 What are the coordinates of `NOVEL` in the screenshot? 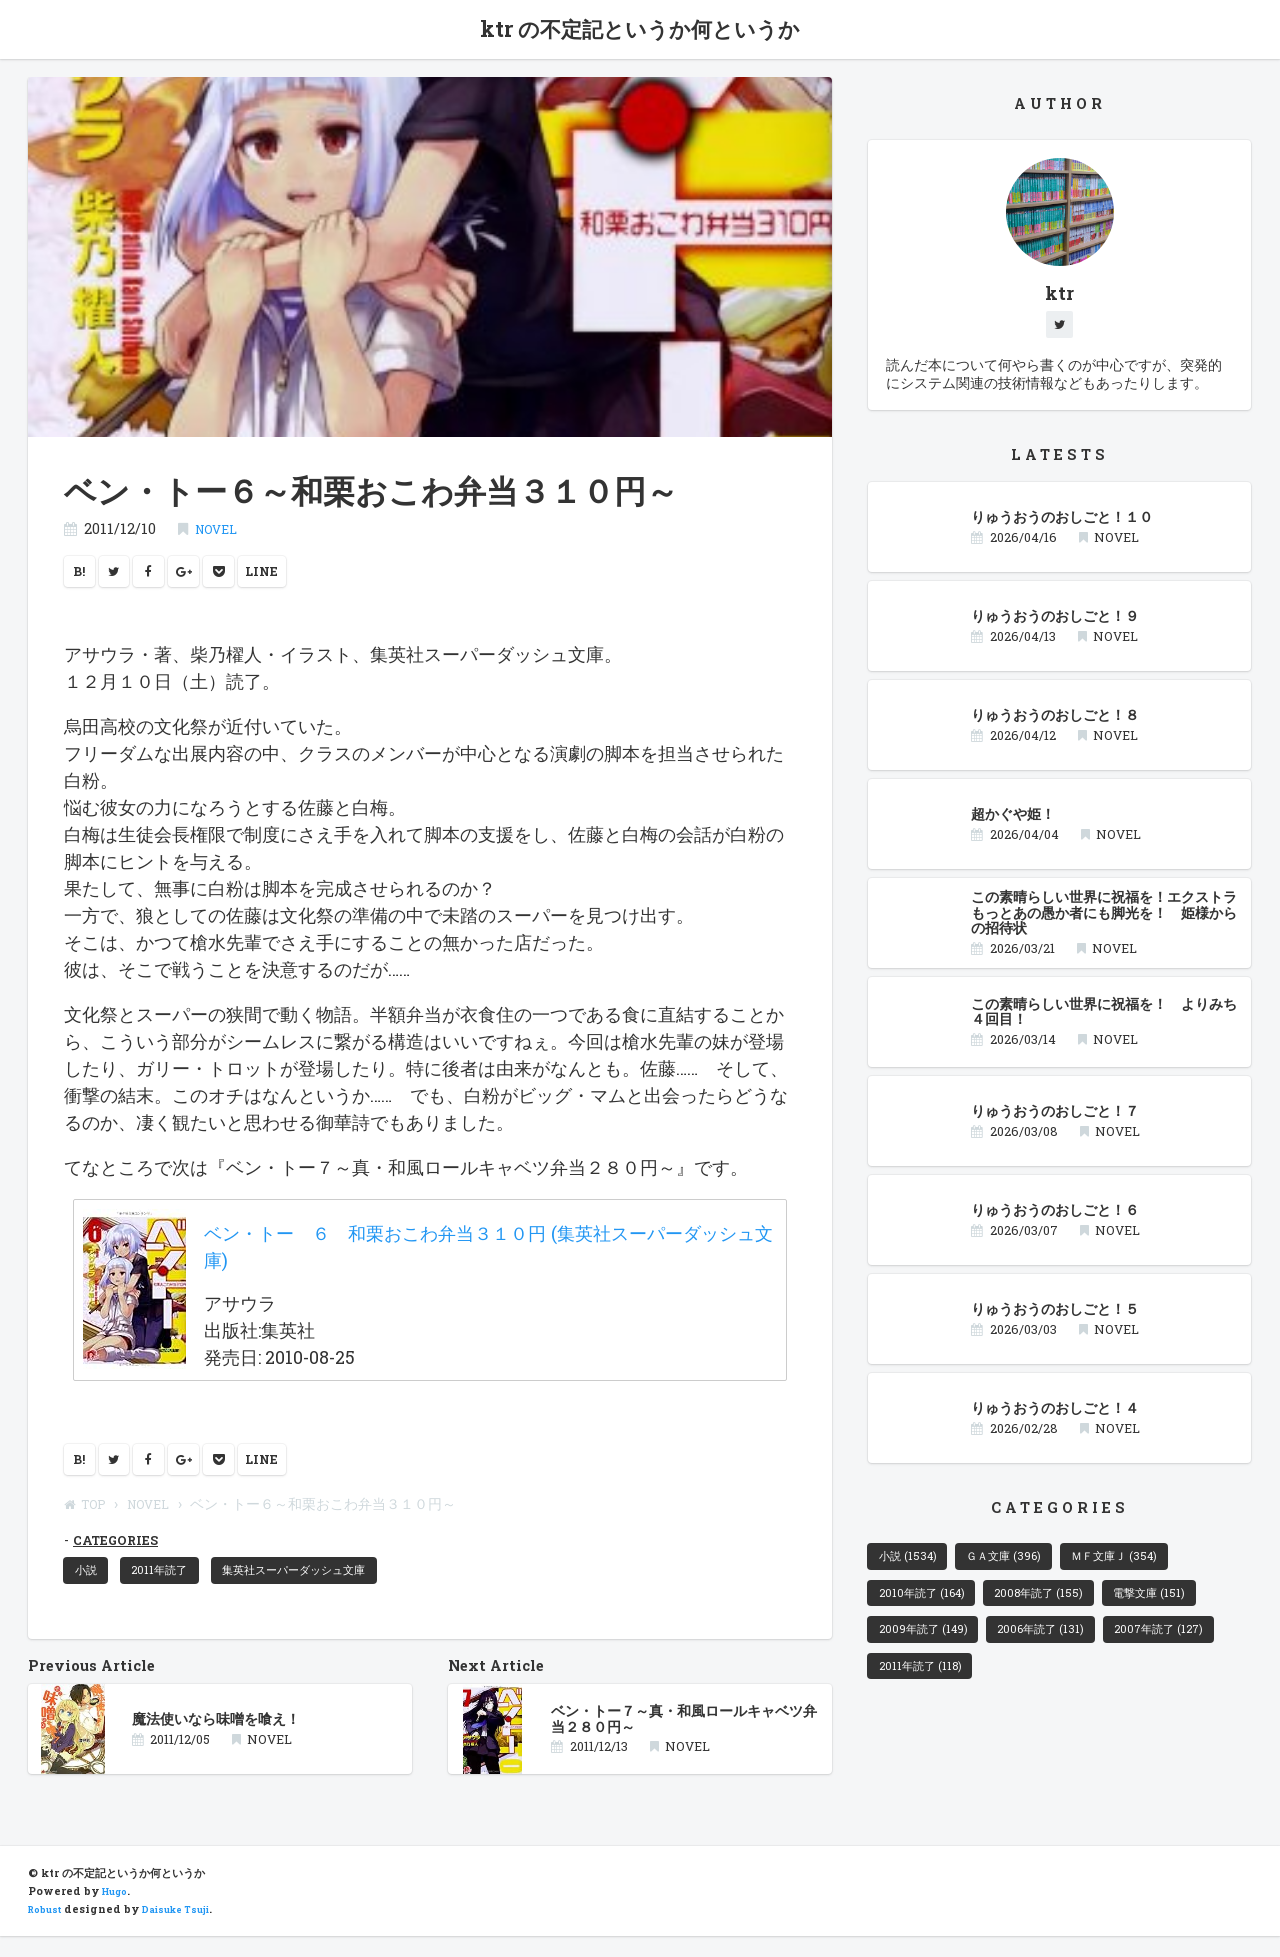 It's located at (220, 532).